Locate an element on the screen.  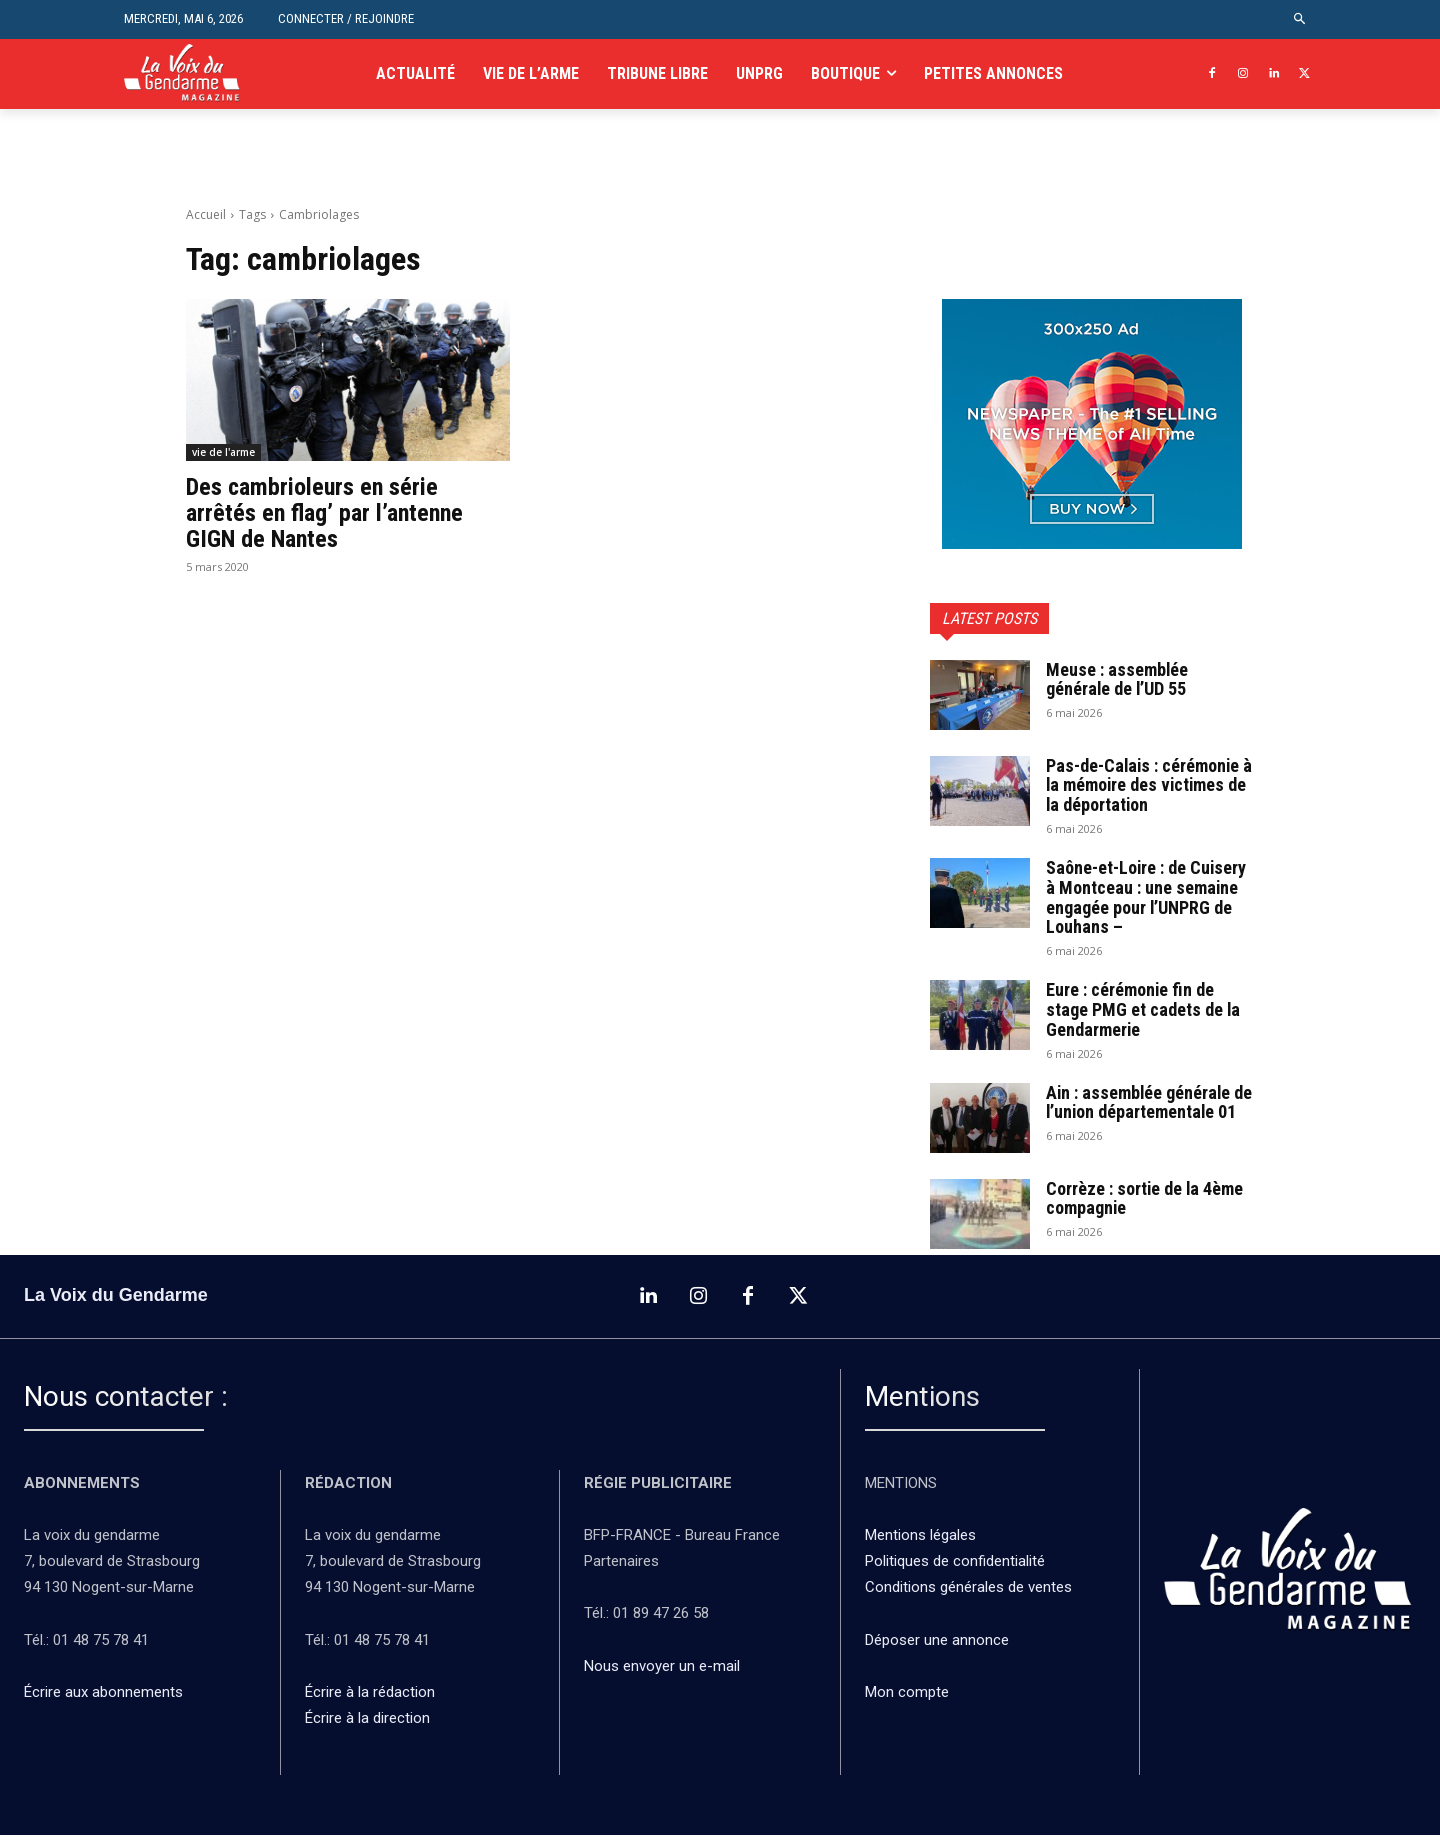
Nous envoyer un e-mail is located at coordinates (662, 1672).